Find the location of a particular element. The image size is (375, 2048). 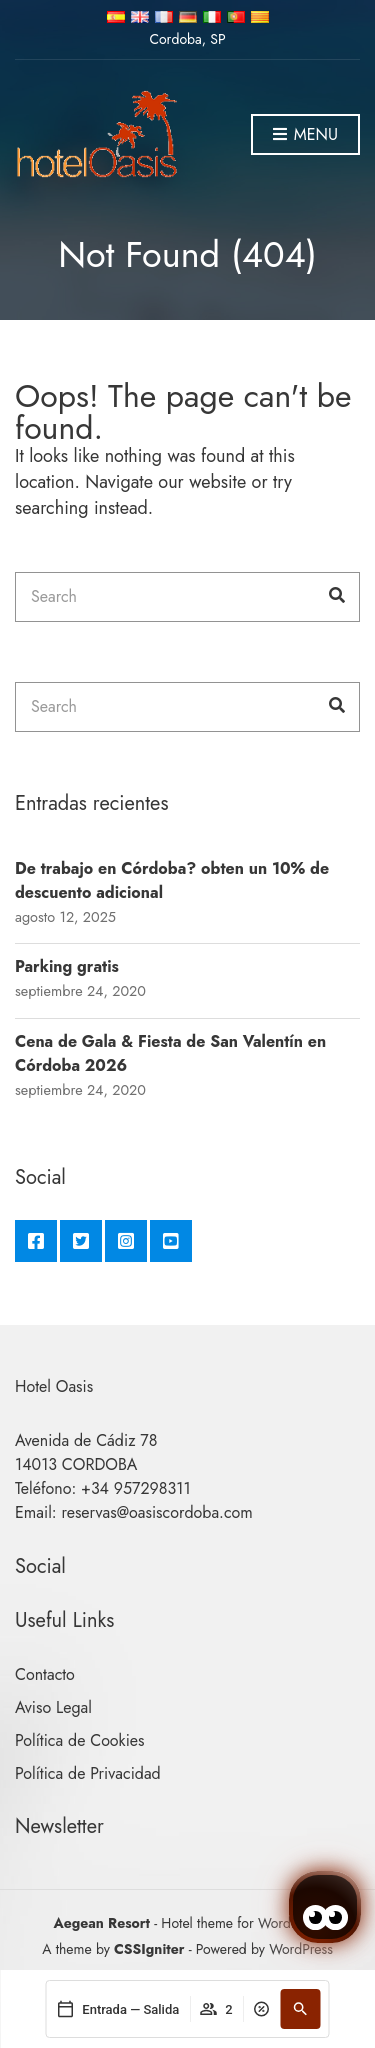

Facebook is located at coordinates (36, 1241).